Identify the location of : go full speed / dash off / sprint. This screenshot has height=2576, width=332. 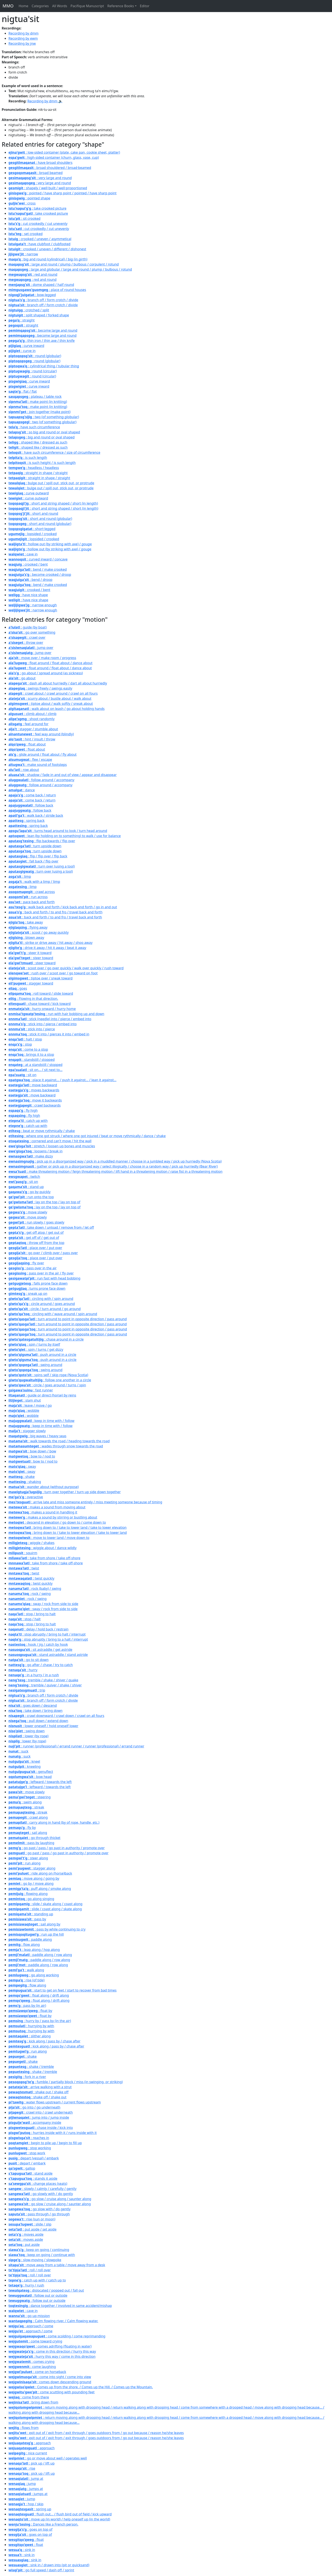
(41, 2570).